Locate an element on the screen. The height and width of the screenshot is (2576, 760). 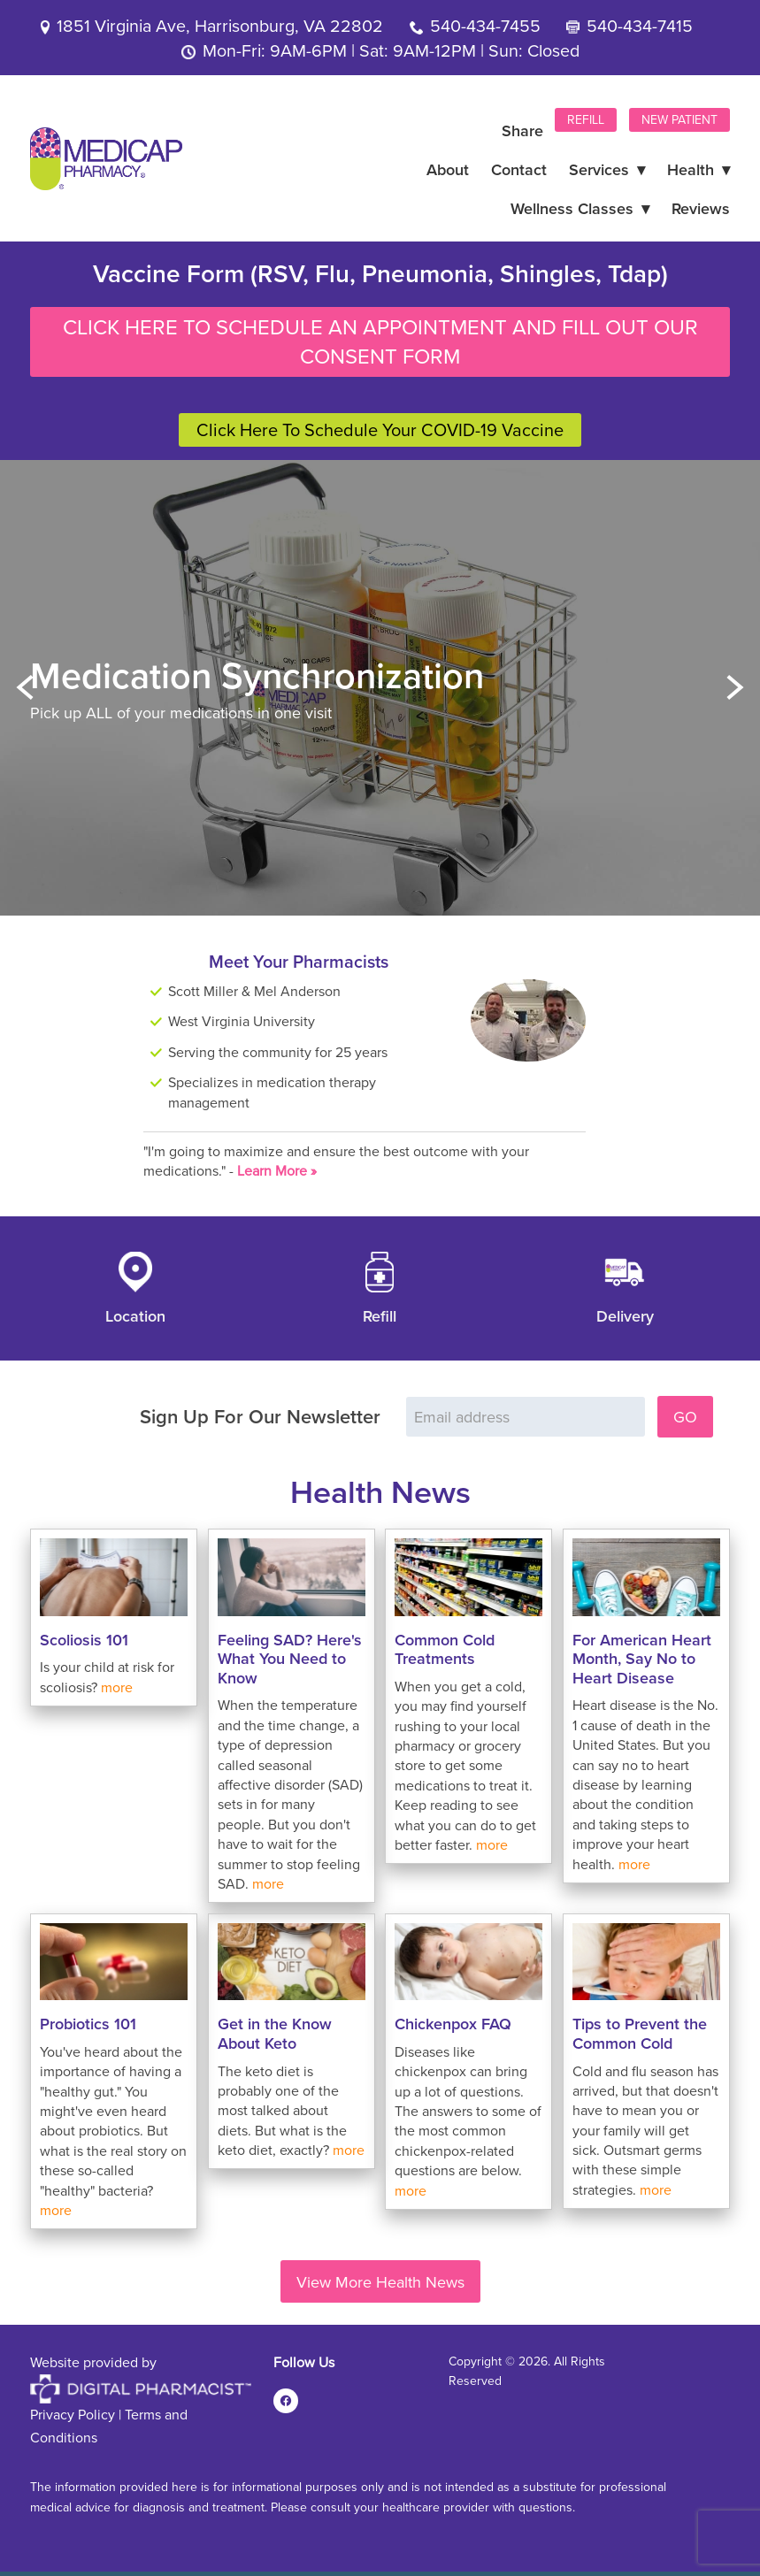
Common Cold Treatments is located at coordinates (445, 1649).